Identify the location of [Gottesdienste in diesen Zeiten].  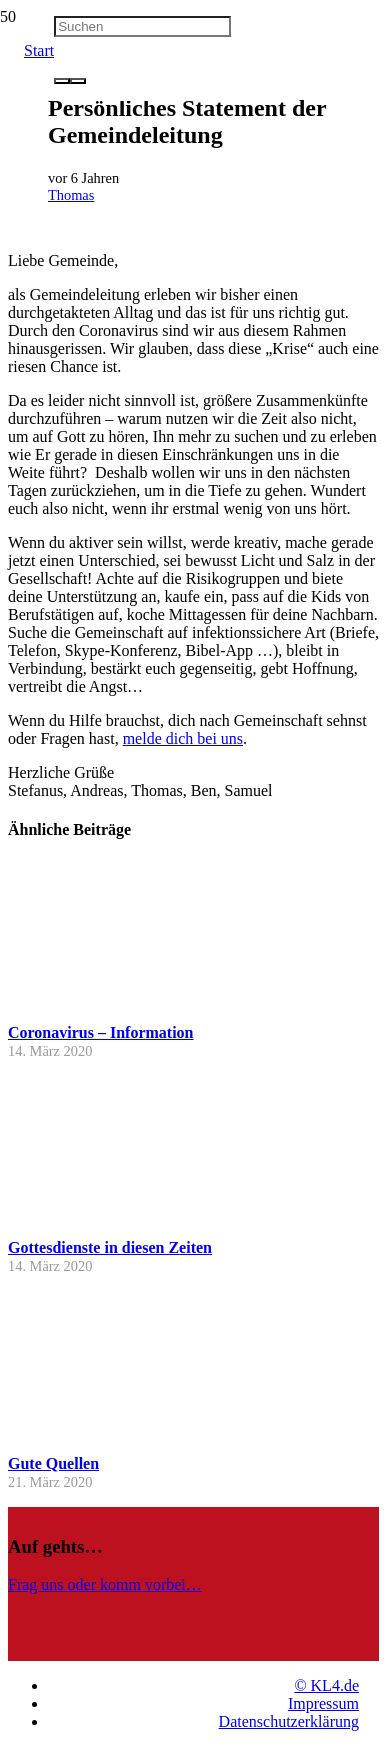
(83, 1220).